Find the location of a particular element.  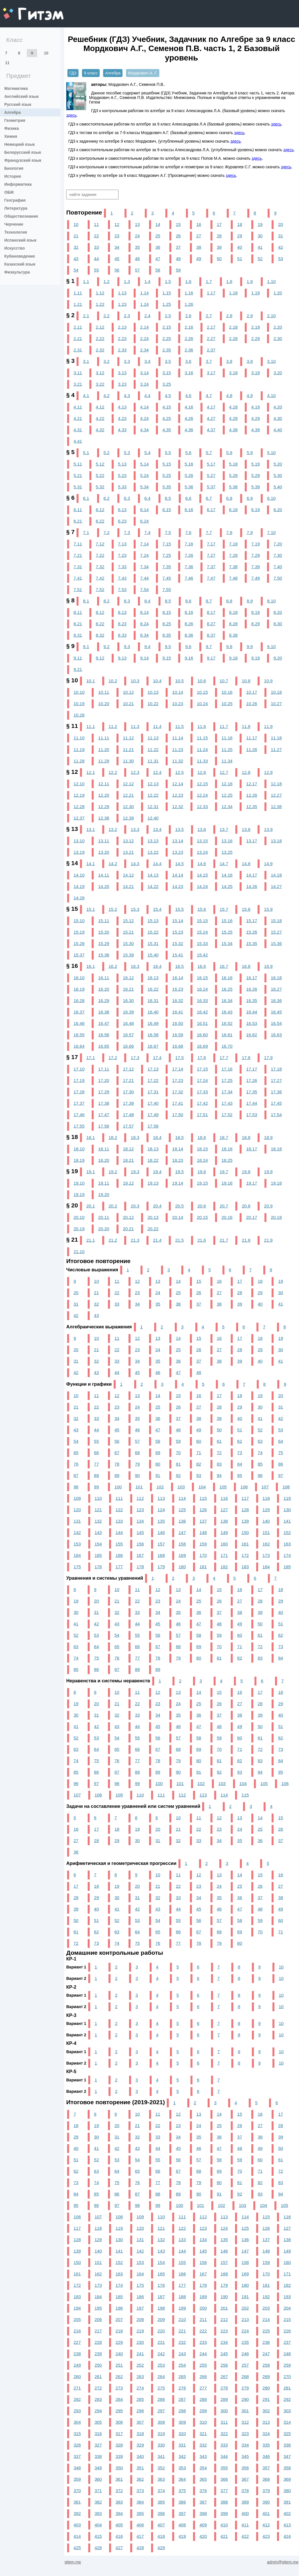

273 is located at coordinates (119, 2387).